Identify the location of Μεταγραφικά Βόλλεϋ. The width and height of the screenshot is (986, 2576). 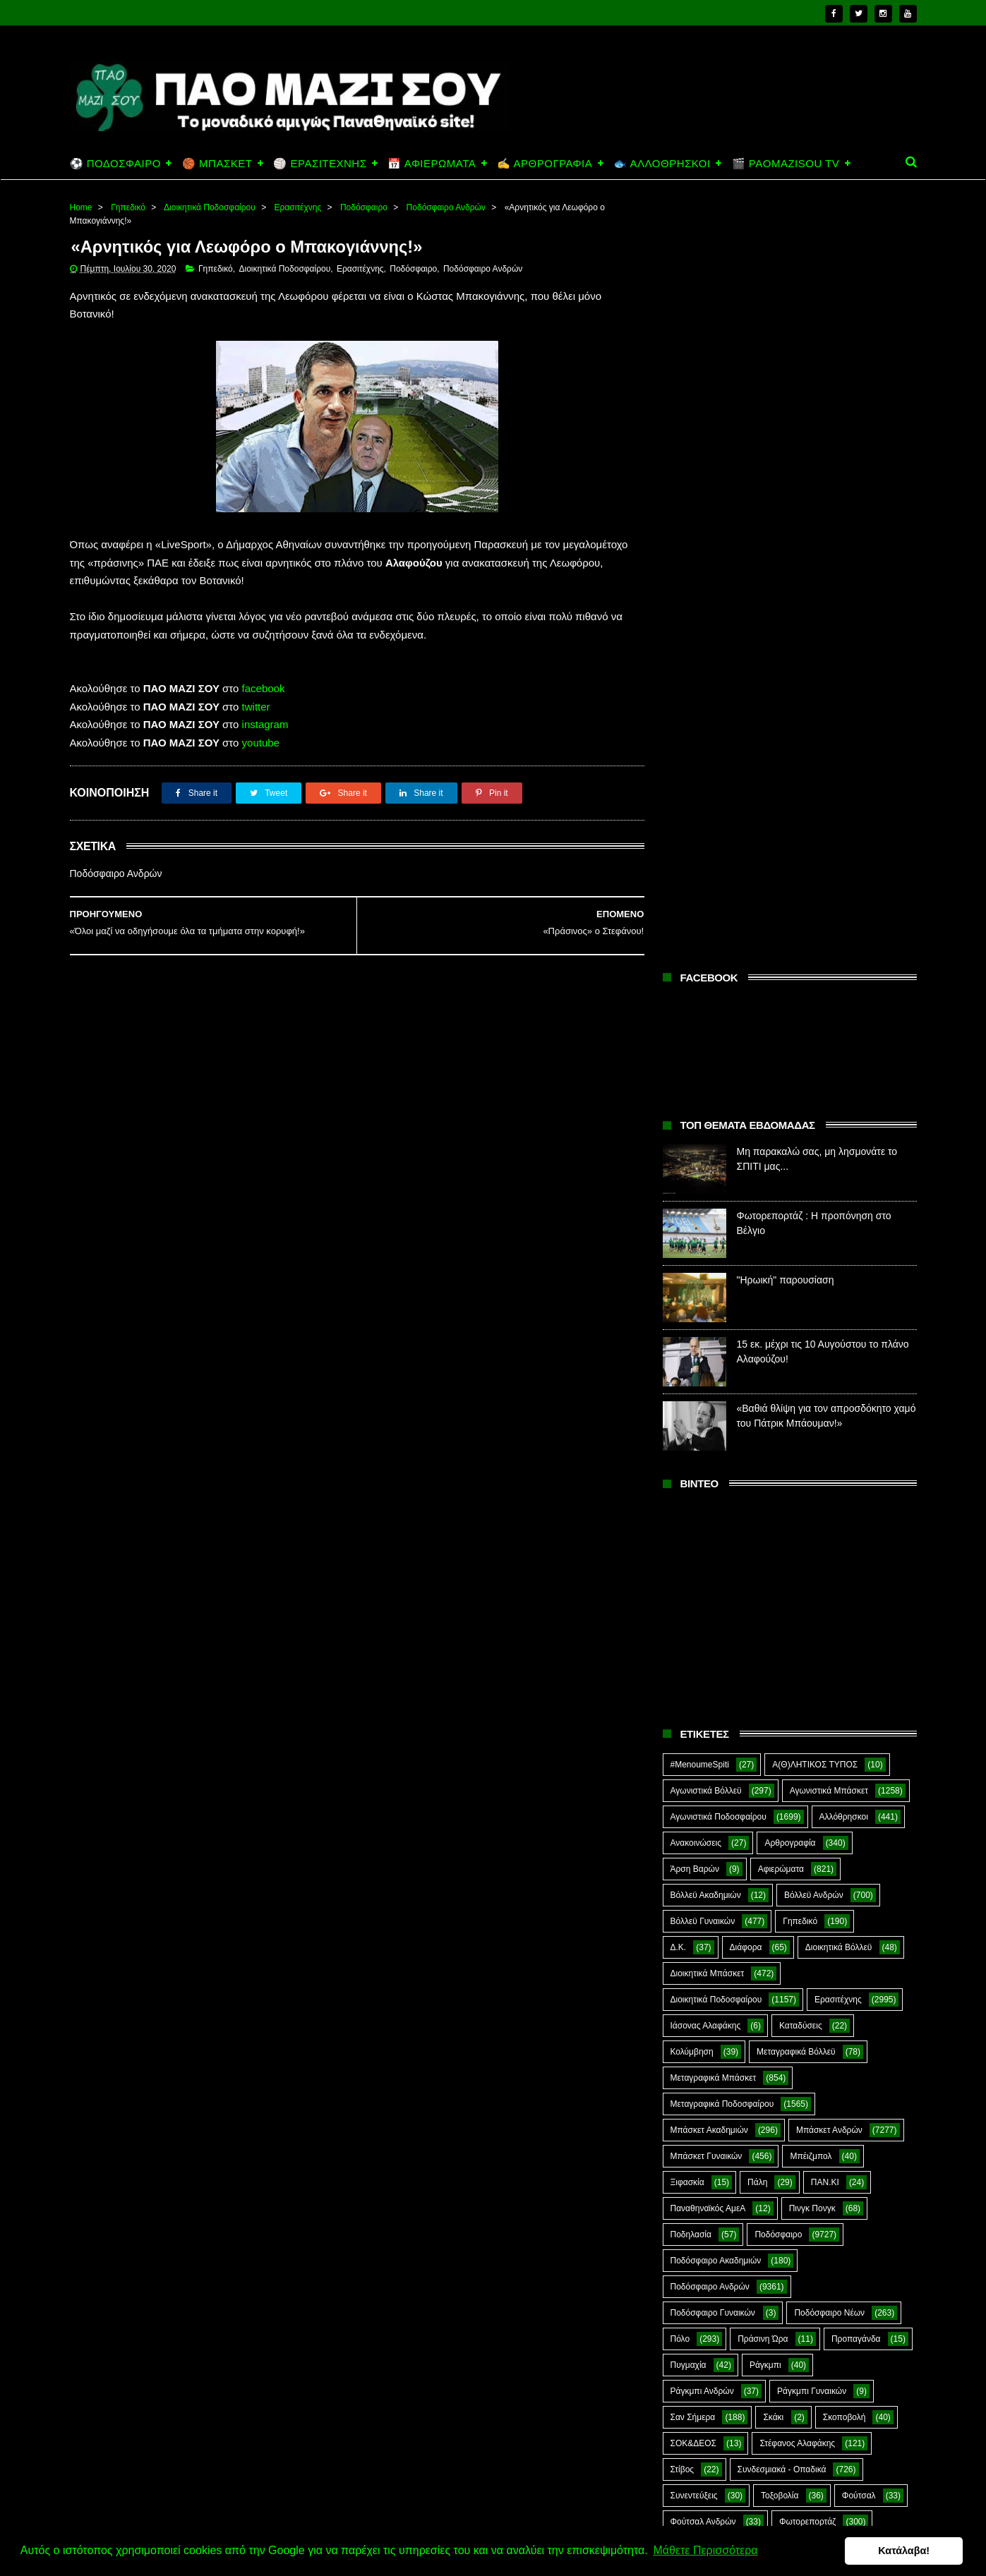
(796, 1287).